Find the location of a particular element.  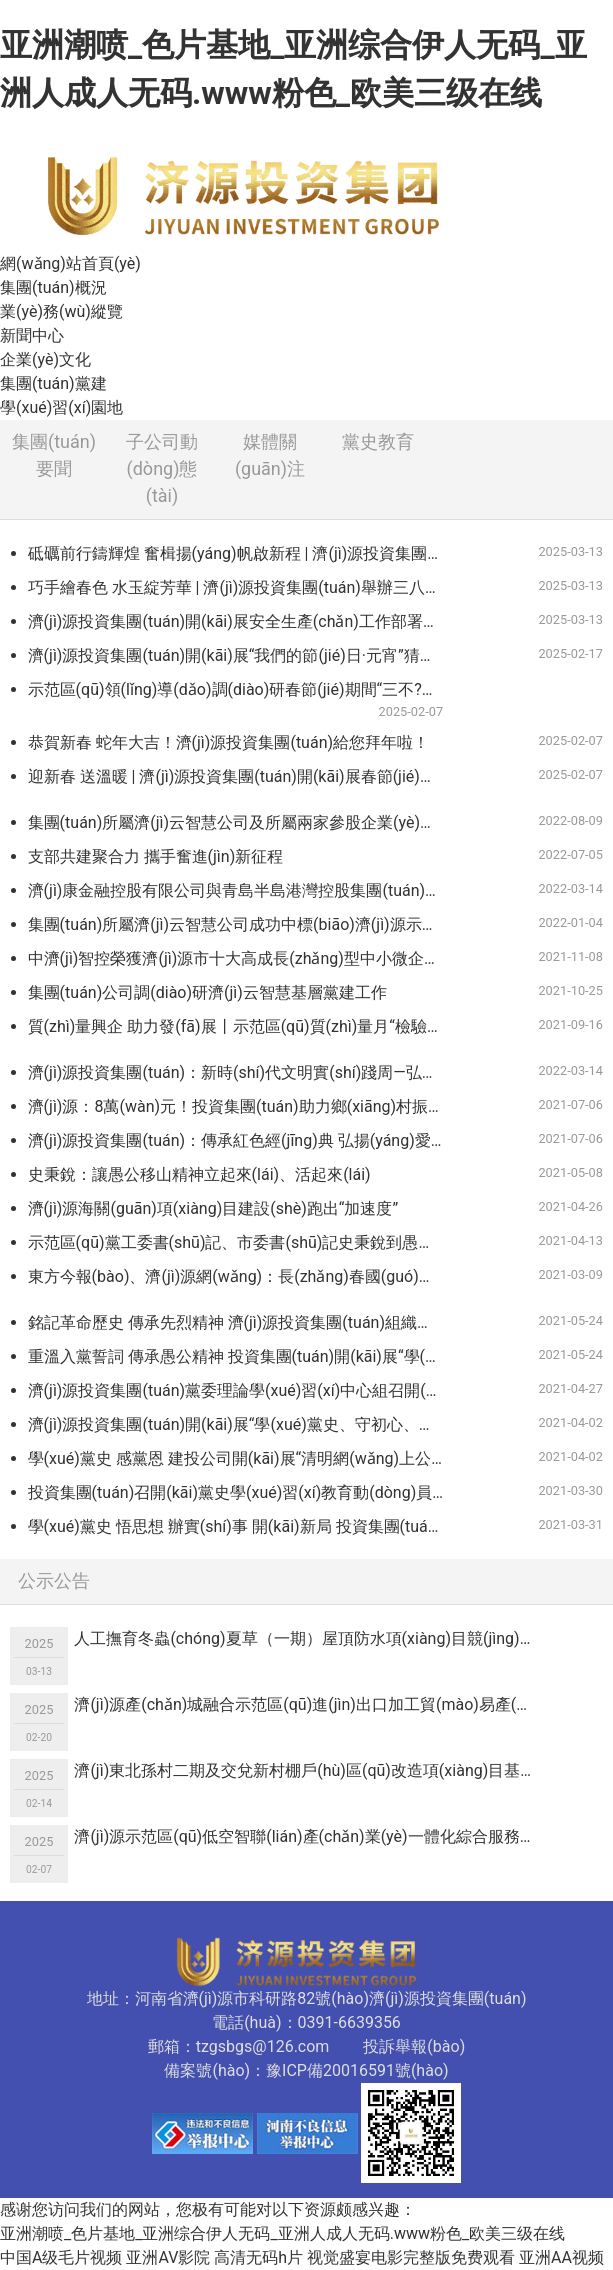

砥礪前行鑄輝煌 奮楫揚(yáng)帆啟新程 | 濟(jì)源投資集團(tuán)召開(kāi)2024年度總結(jié)表彰暨2025年度工作會(huì)議 is located at coordinates (244, 553).